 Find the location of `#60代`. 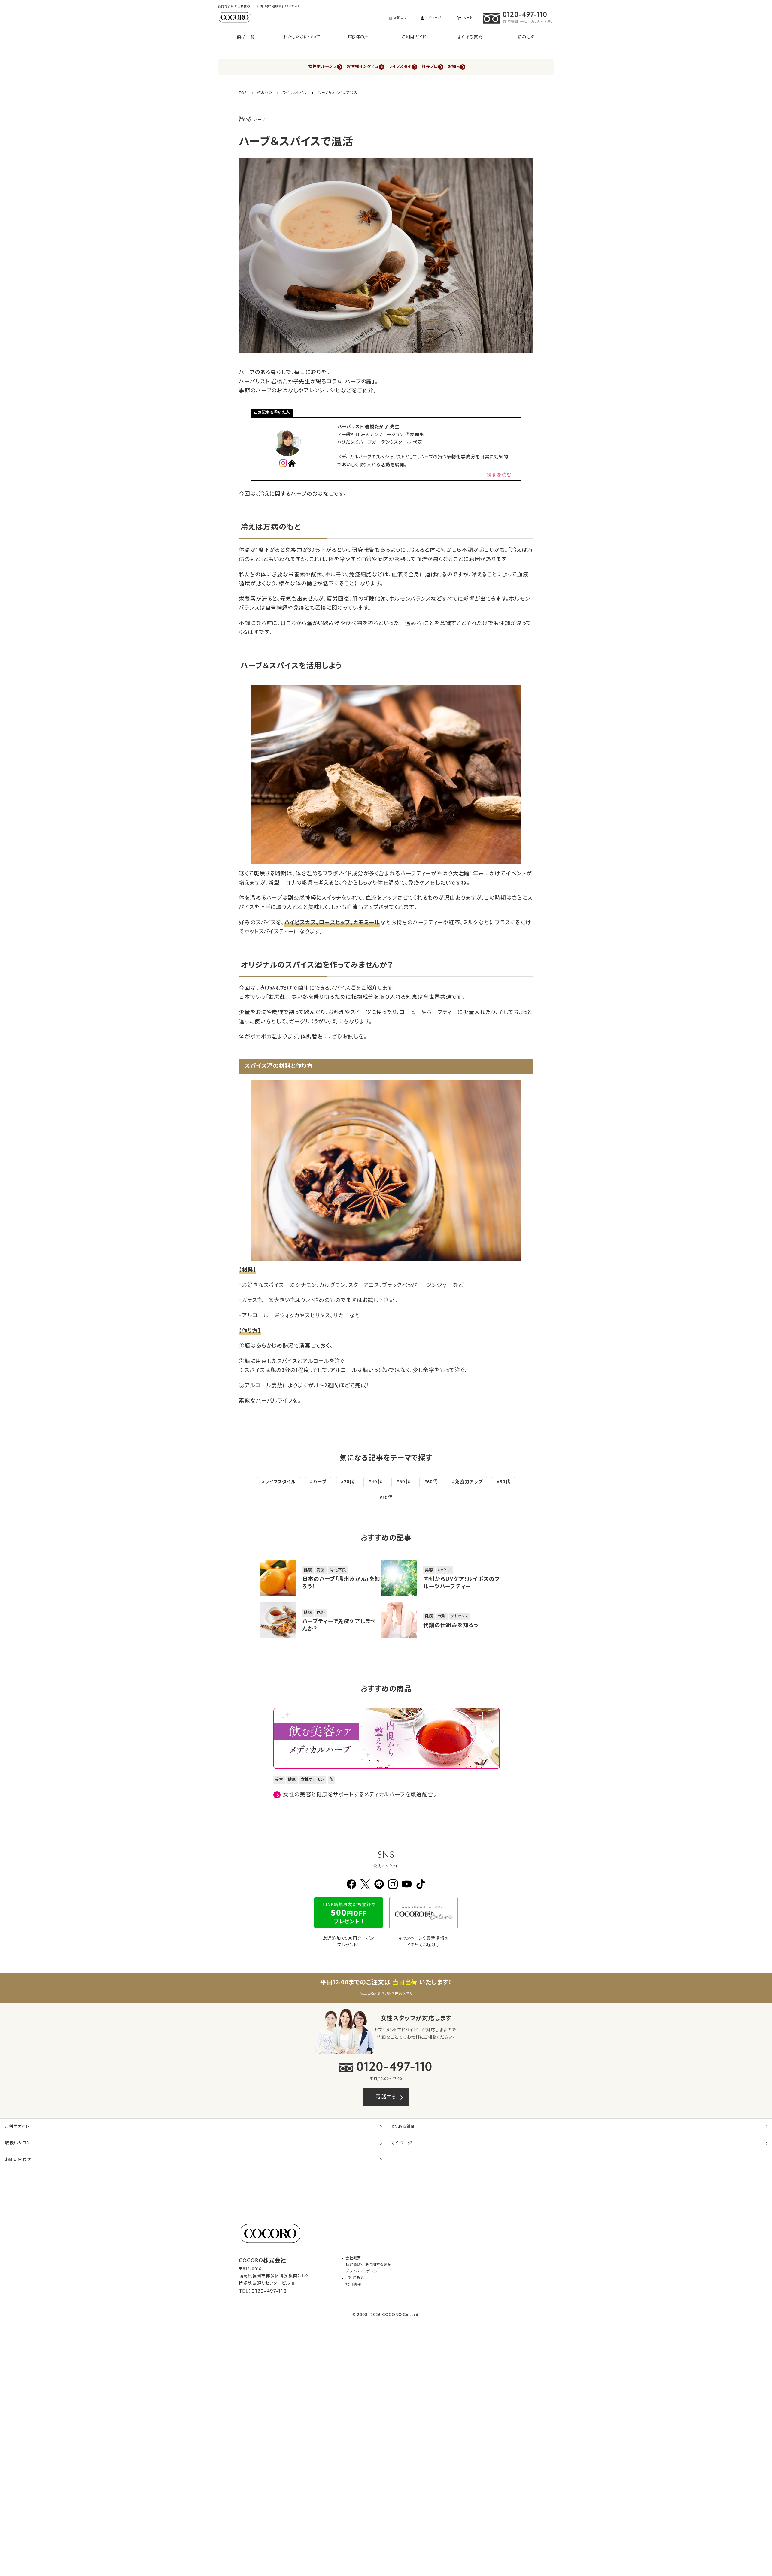

#60代 is located at coordinates (431, 1482).